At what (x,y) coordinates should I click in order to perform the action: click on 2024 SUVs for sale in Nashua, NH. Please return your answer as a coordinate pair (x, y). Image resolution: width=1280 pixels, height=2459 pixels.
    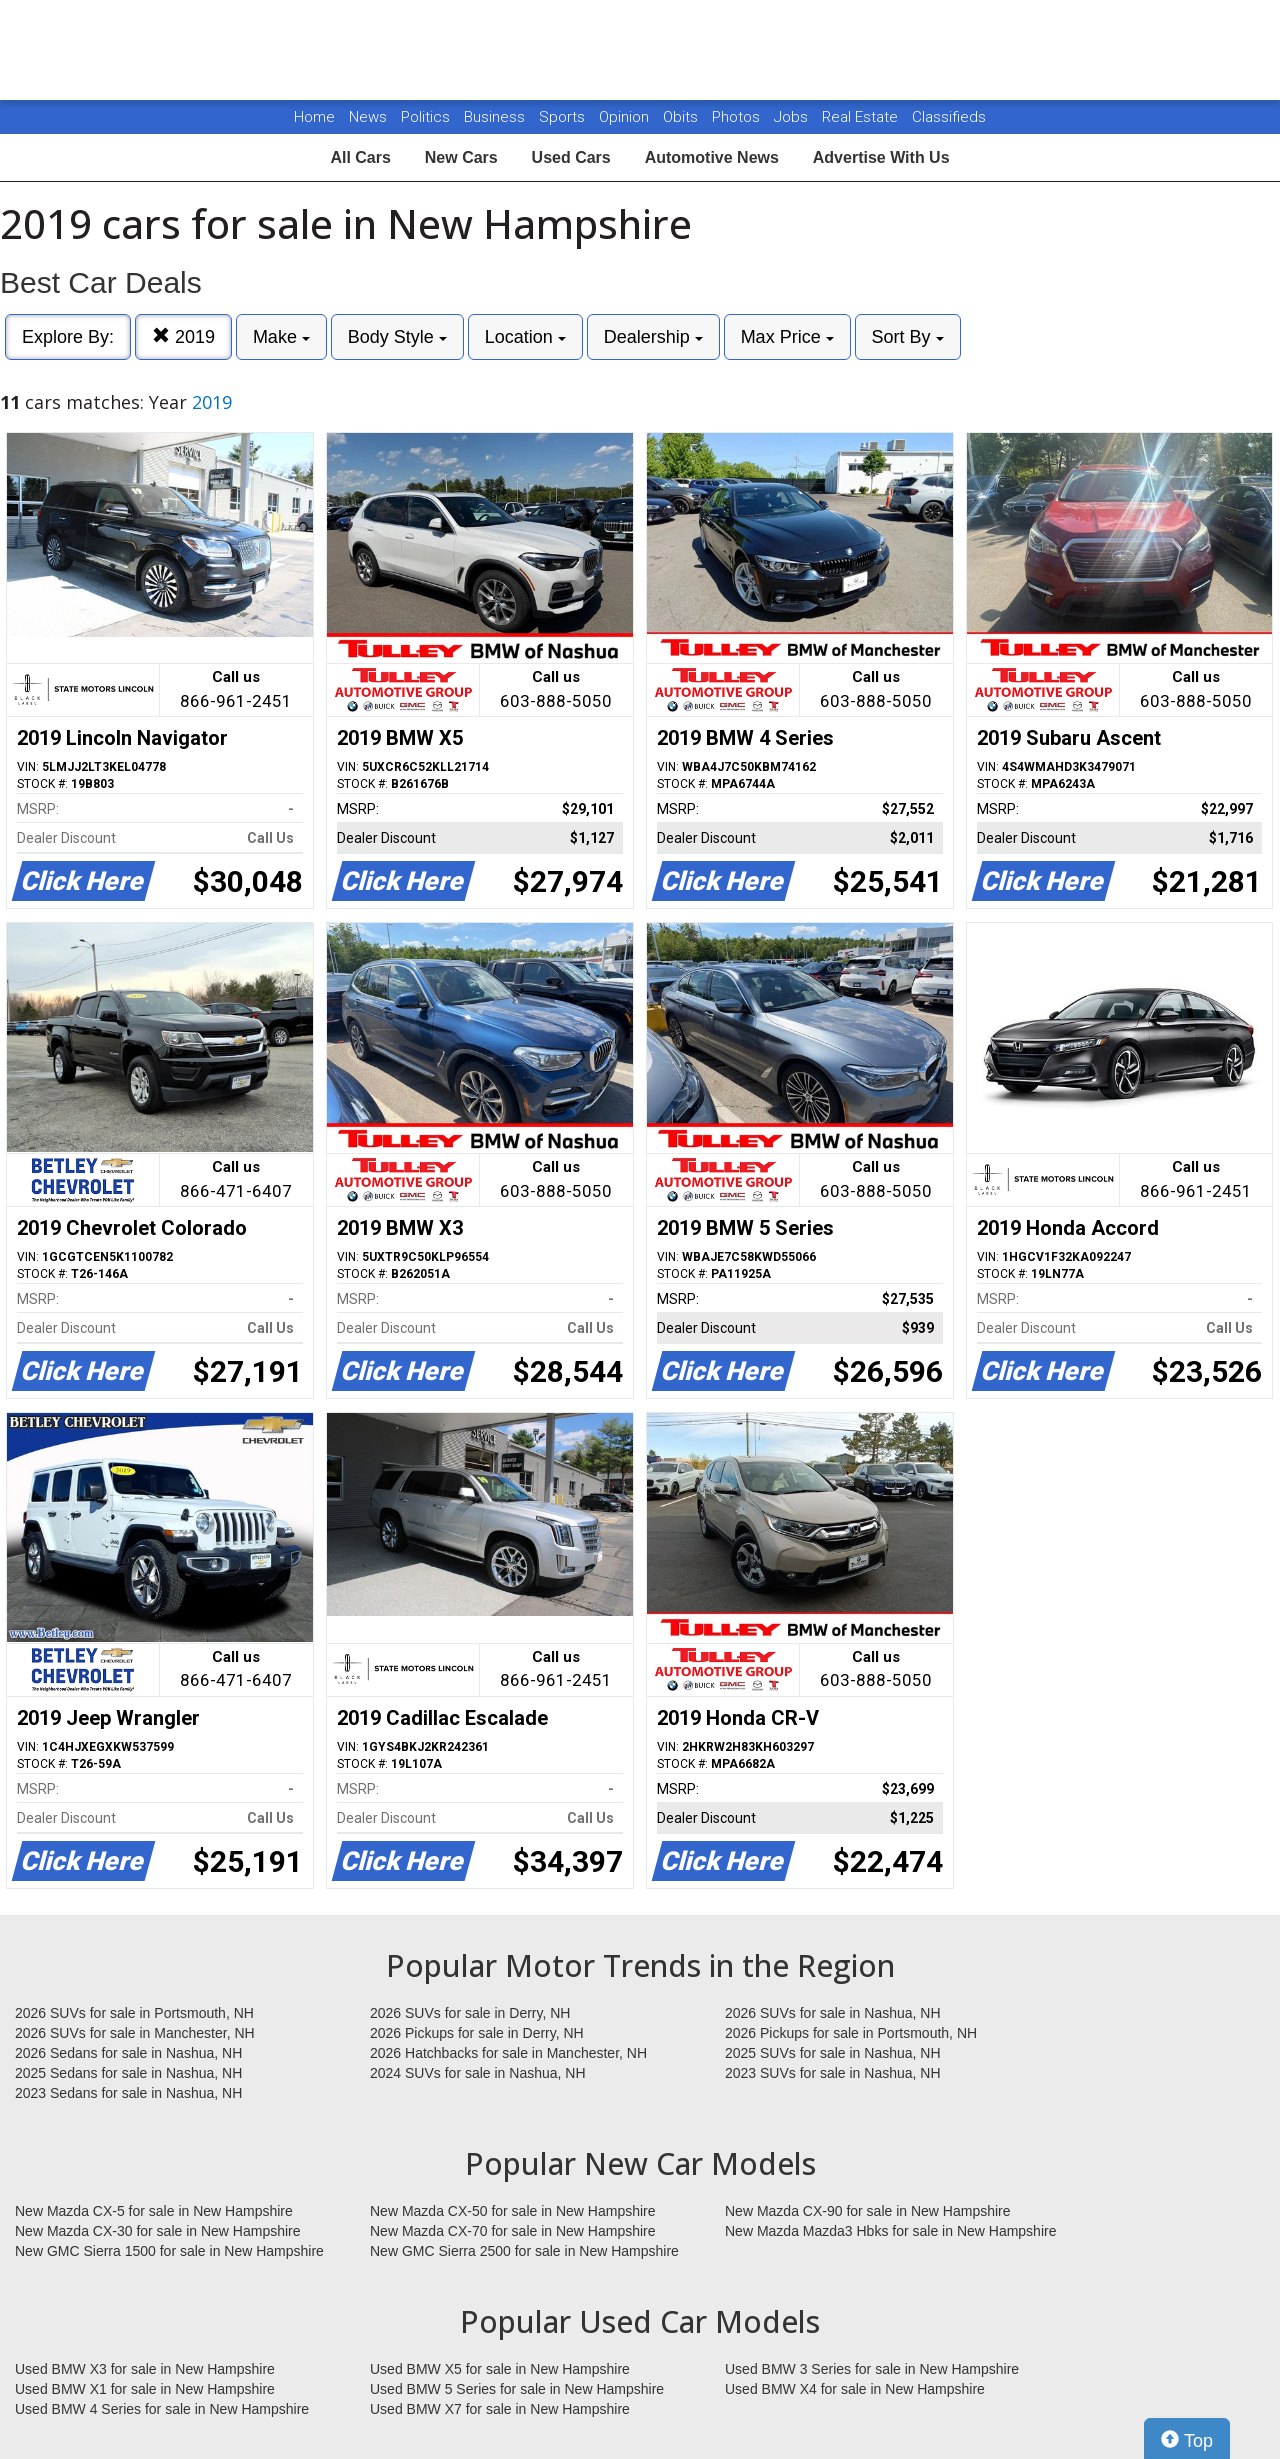
    Looking at the image, I should click on (478, 2073).